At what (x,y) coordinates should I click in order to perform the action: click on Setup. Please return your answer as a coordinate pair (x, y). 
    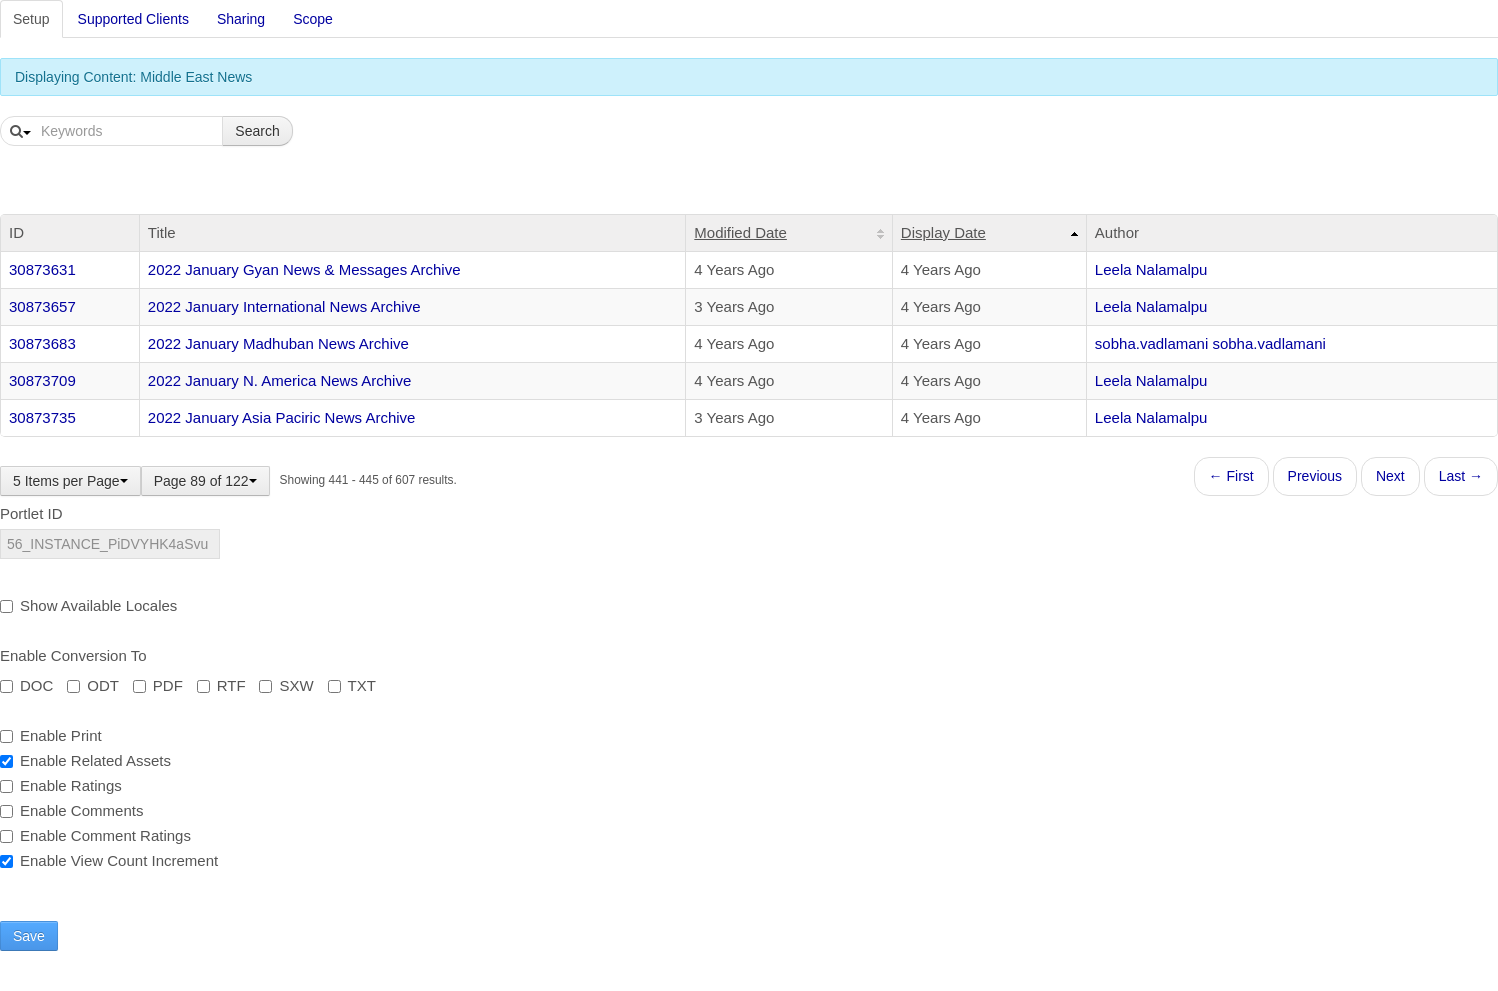
    Looking at the image, I should click on (31, 19).